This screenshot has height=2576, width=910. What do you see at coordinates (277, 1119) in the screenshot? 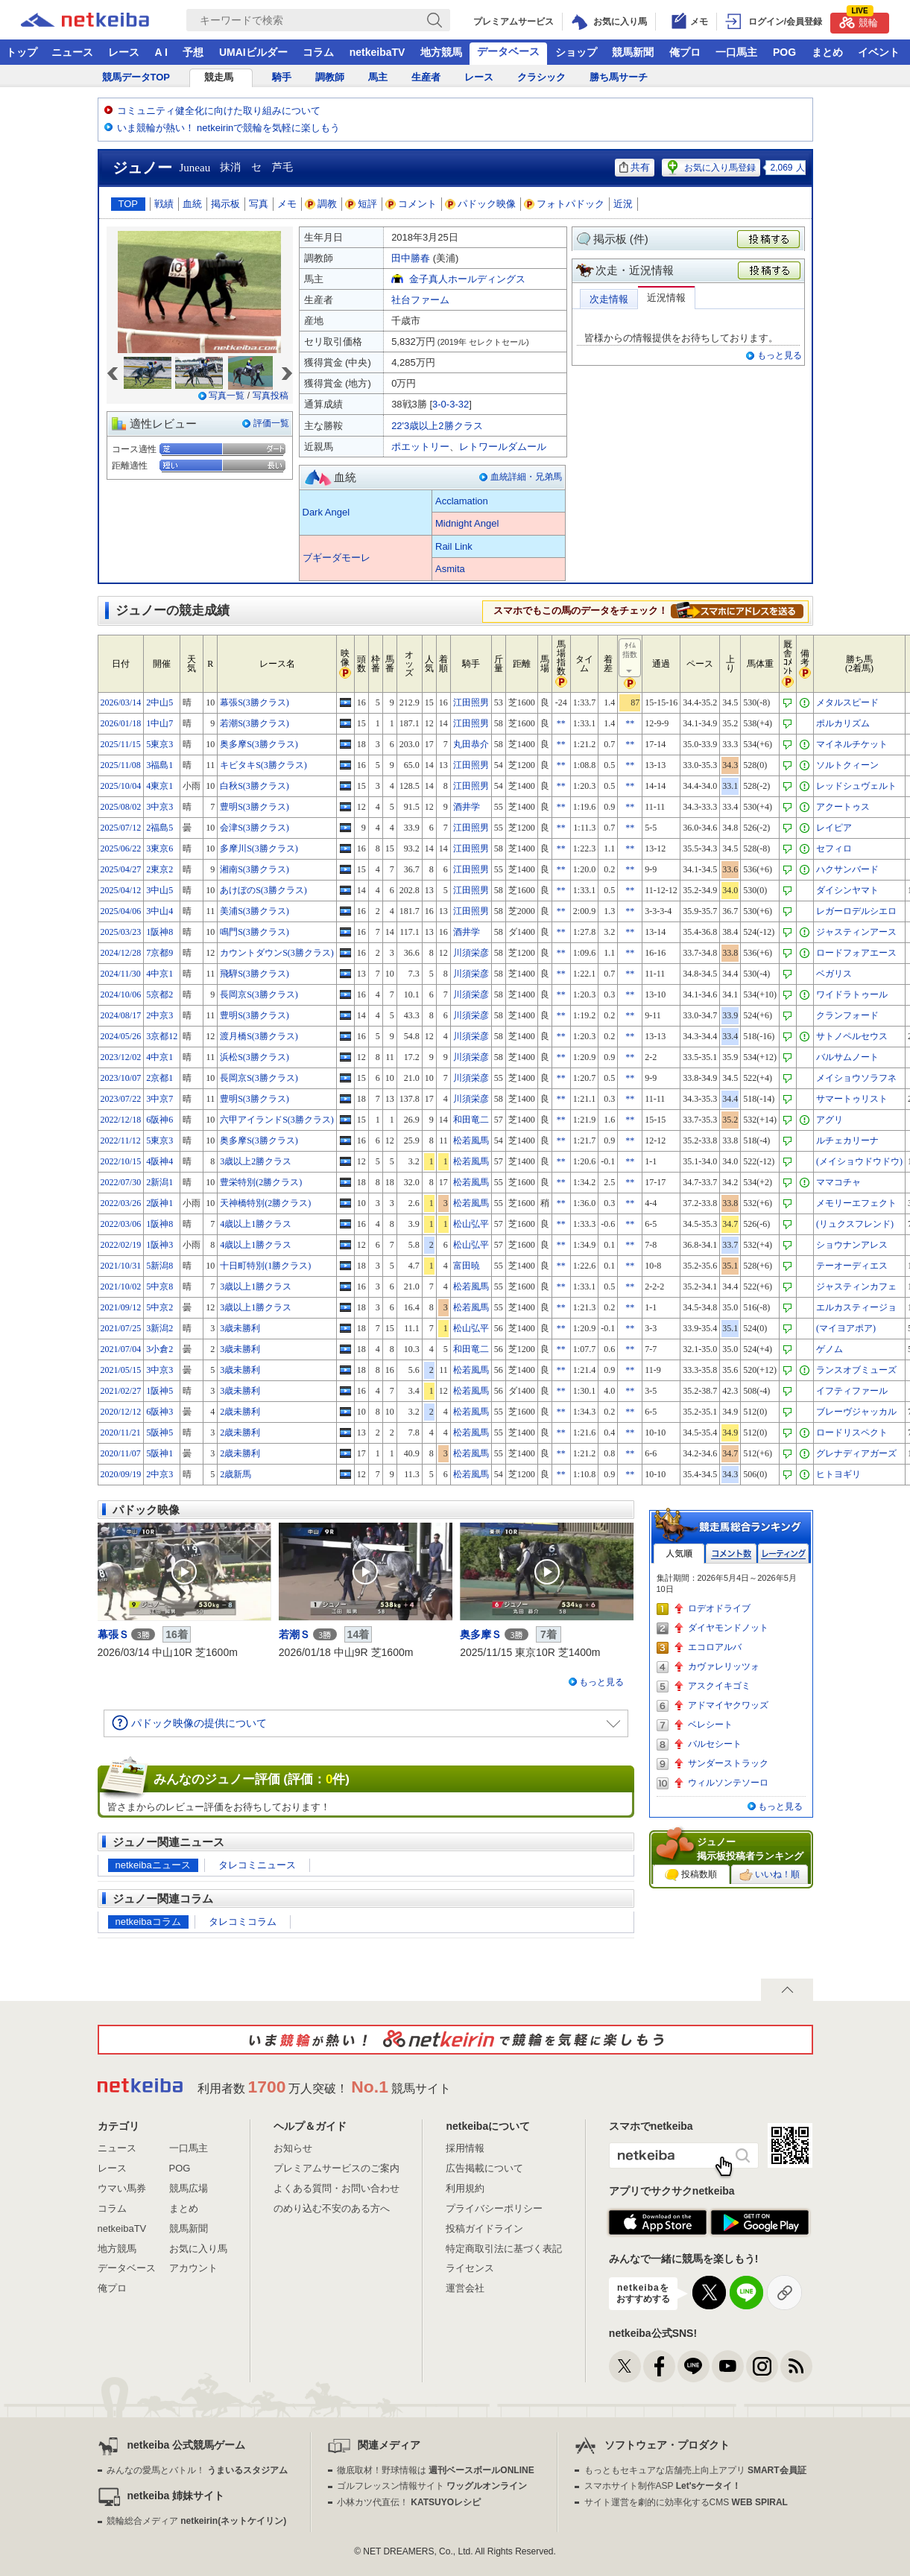
I see `六甲アイランドS(3勝クラス)` at bounding box center [277, 1119].